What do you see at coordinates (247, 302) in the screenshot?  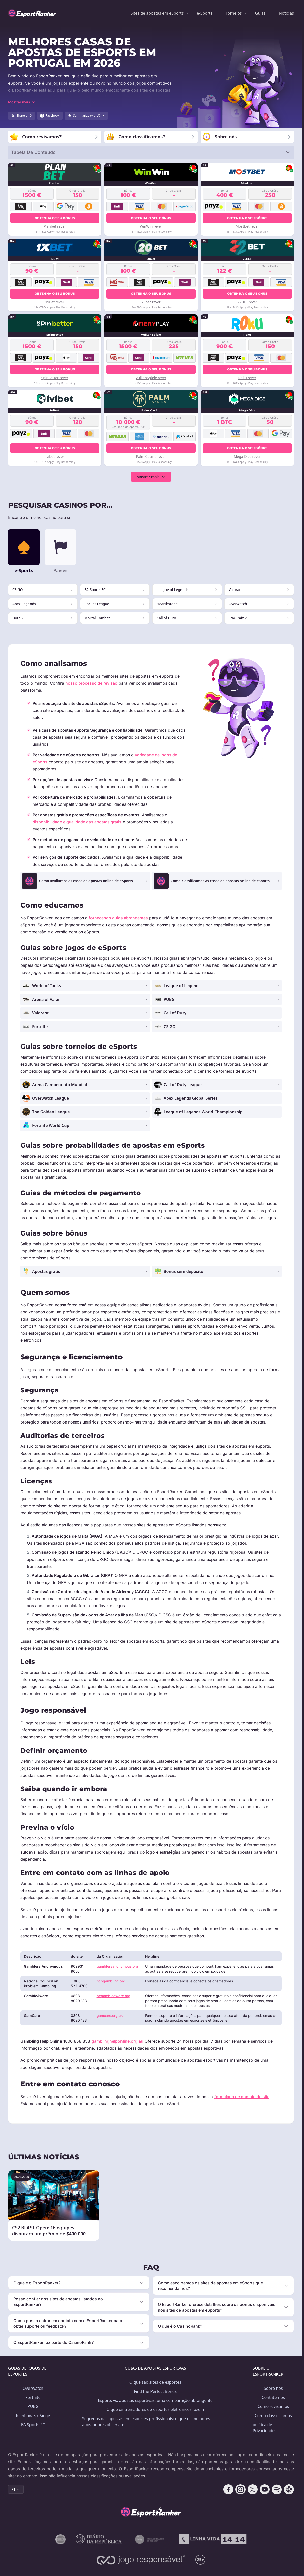 I see `22BET rever` at bounding box center [247, 302].